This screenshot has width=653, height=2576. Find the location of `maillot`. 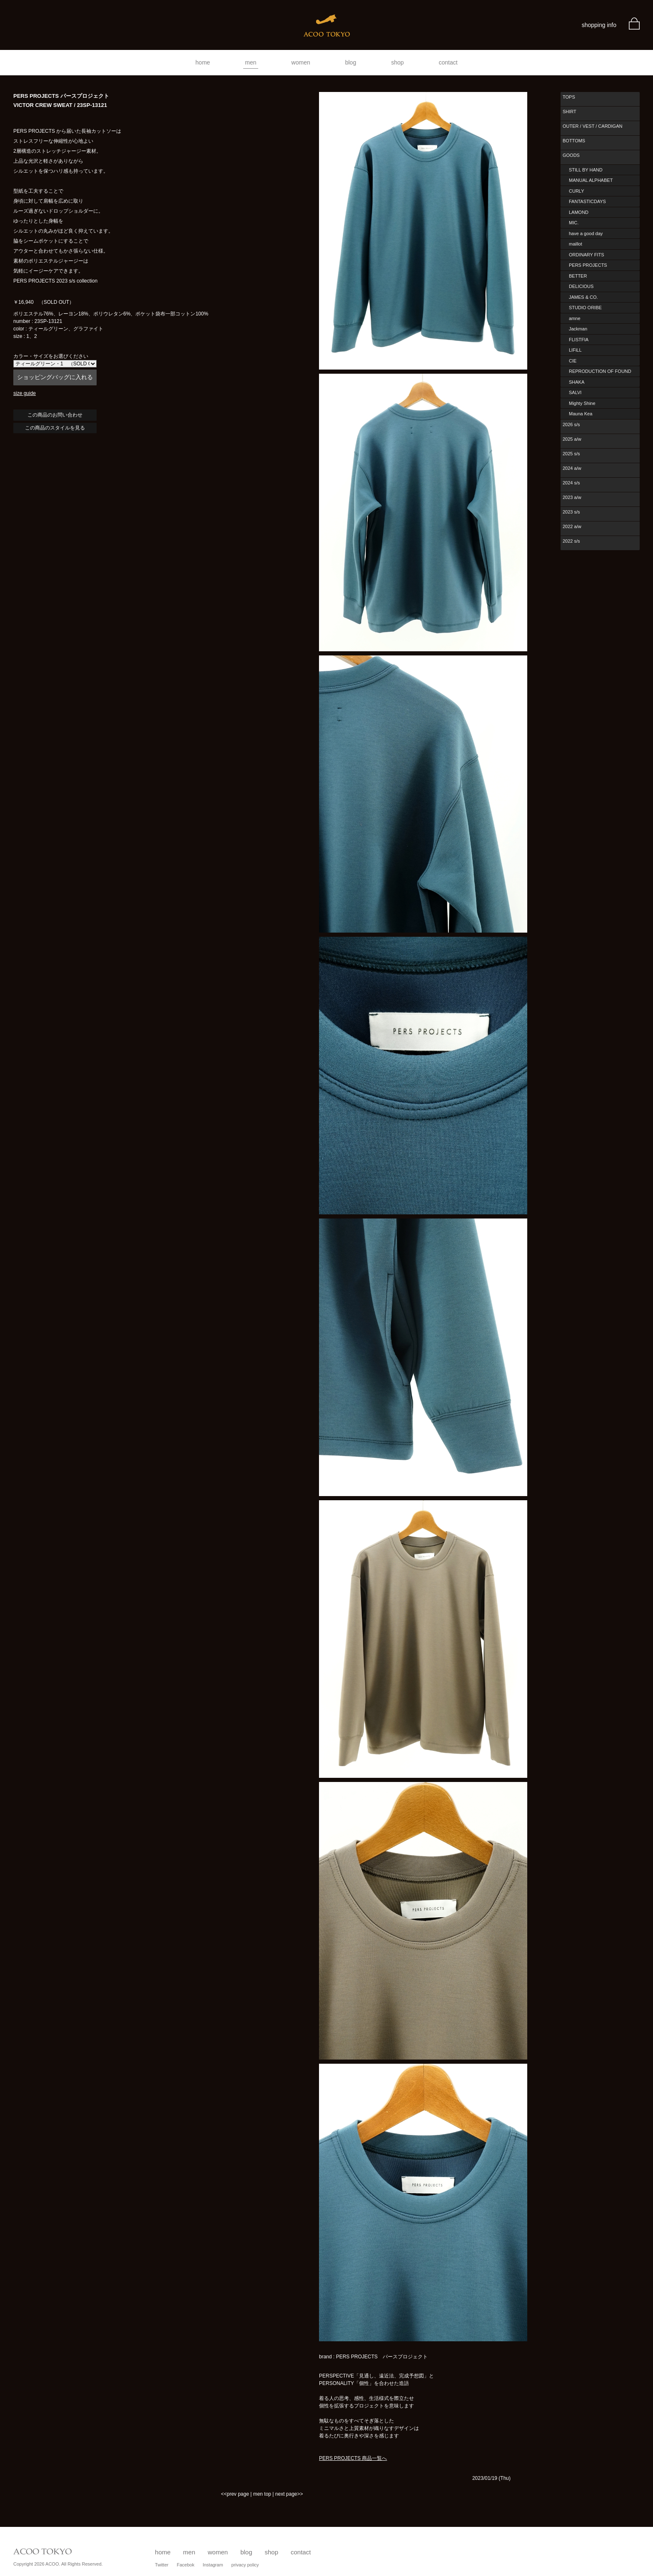

maillot is located at coordinates (575, 243).